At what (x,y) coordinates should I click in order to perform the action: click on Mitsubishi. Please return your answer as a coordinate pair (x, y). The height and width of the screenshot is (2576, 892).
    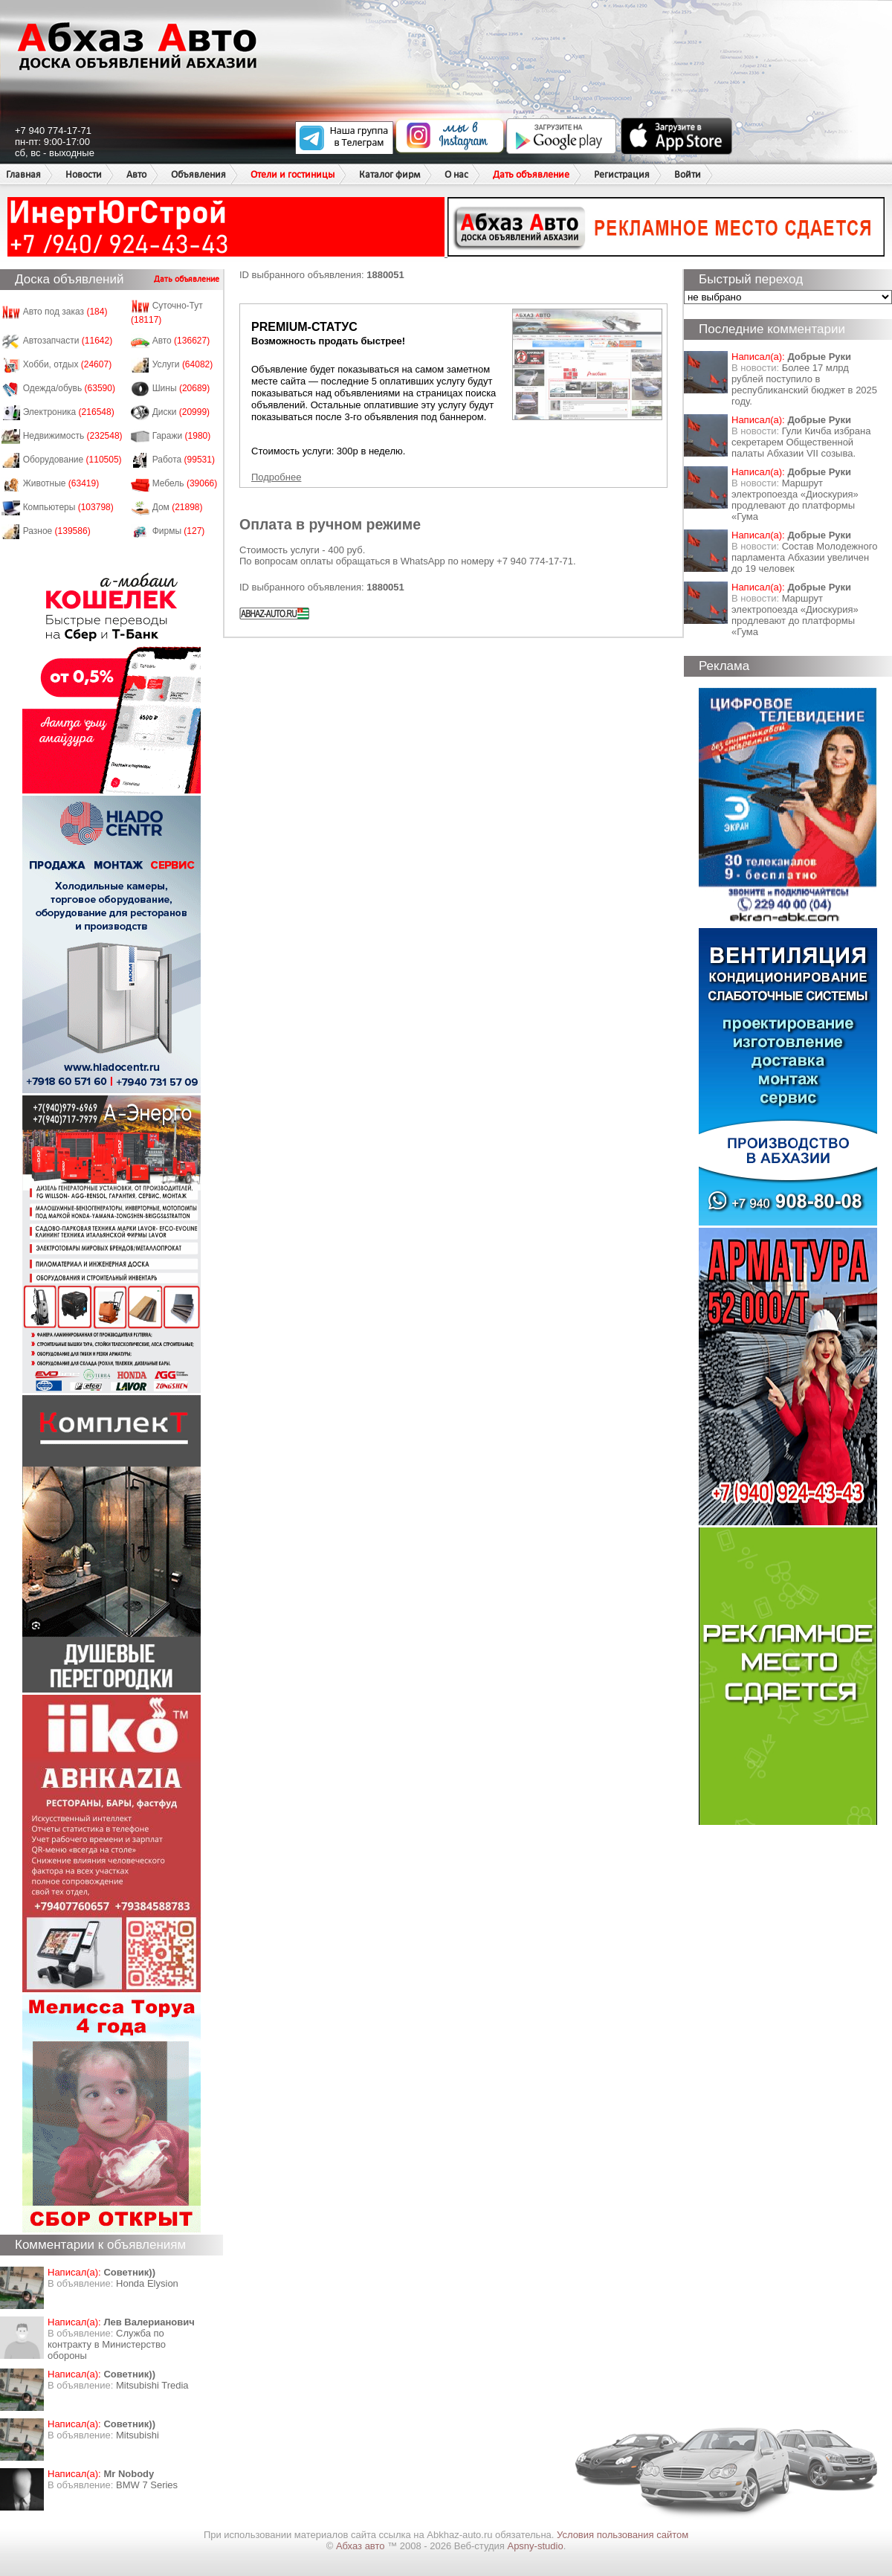
    Looking at the image, I should click on (137, 2435).